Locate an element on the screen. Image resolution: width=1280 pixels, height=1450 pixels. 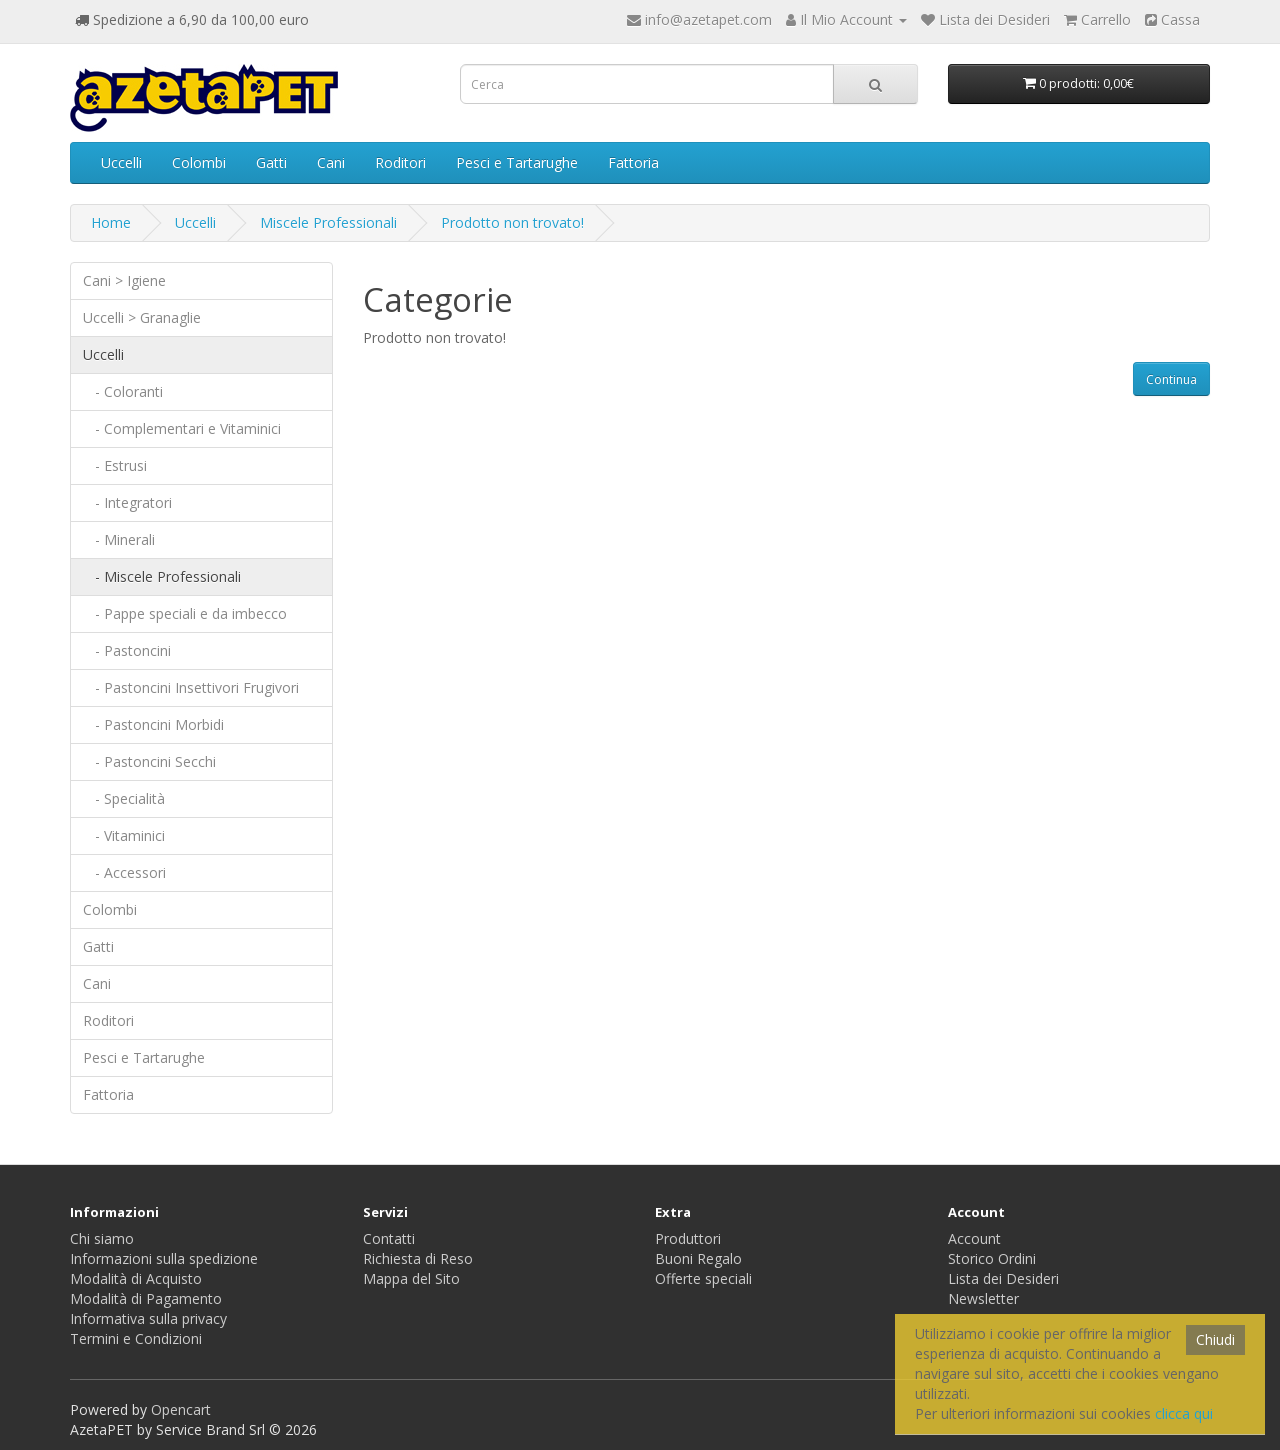
Informazioni sulla spedizione is located at coordinates (164, 1258).